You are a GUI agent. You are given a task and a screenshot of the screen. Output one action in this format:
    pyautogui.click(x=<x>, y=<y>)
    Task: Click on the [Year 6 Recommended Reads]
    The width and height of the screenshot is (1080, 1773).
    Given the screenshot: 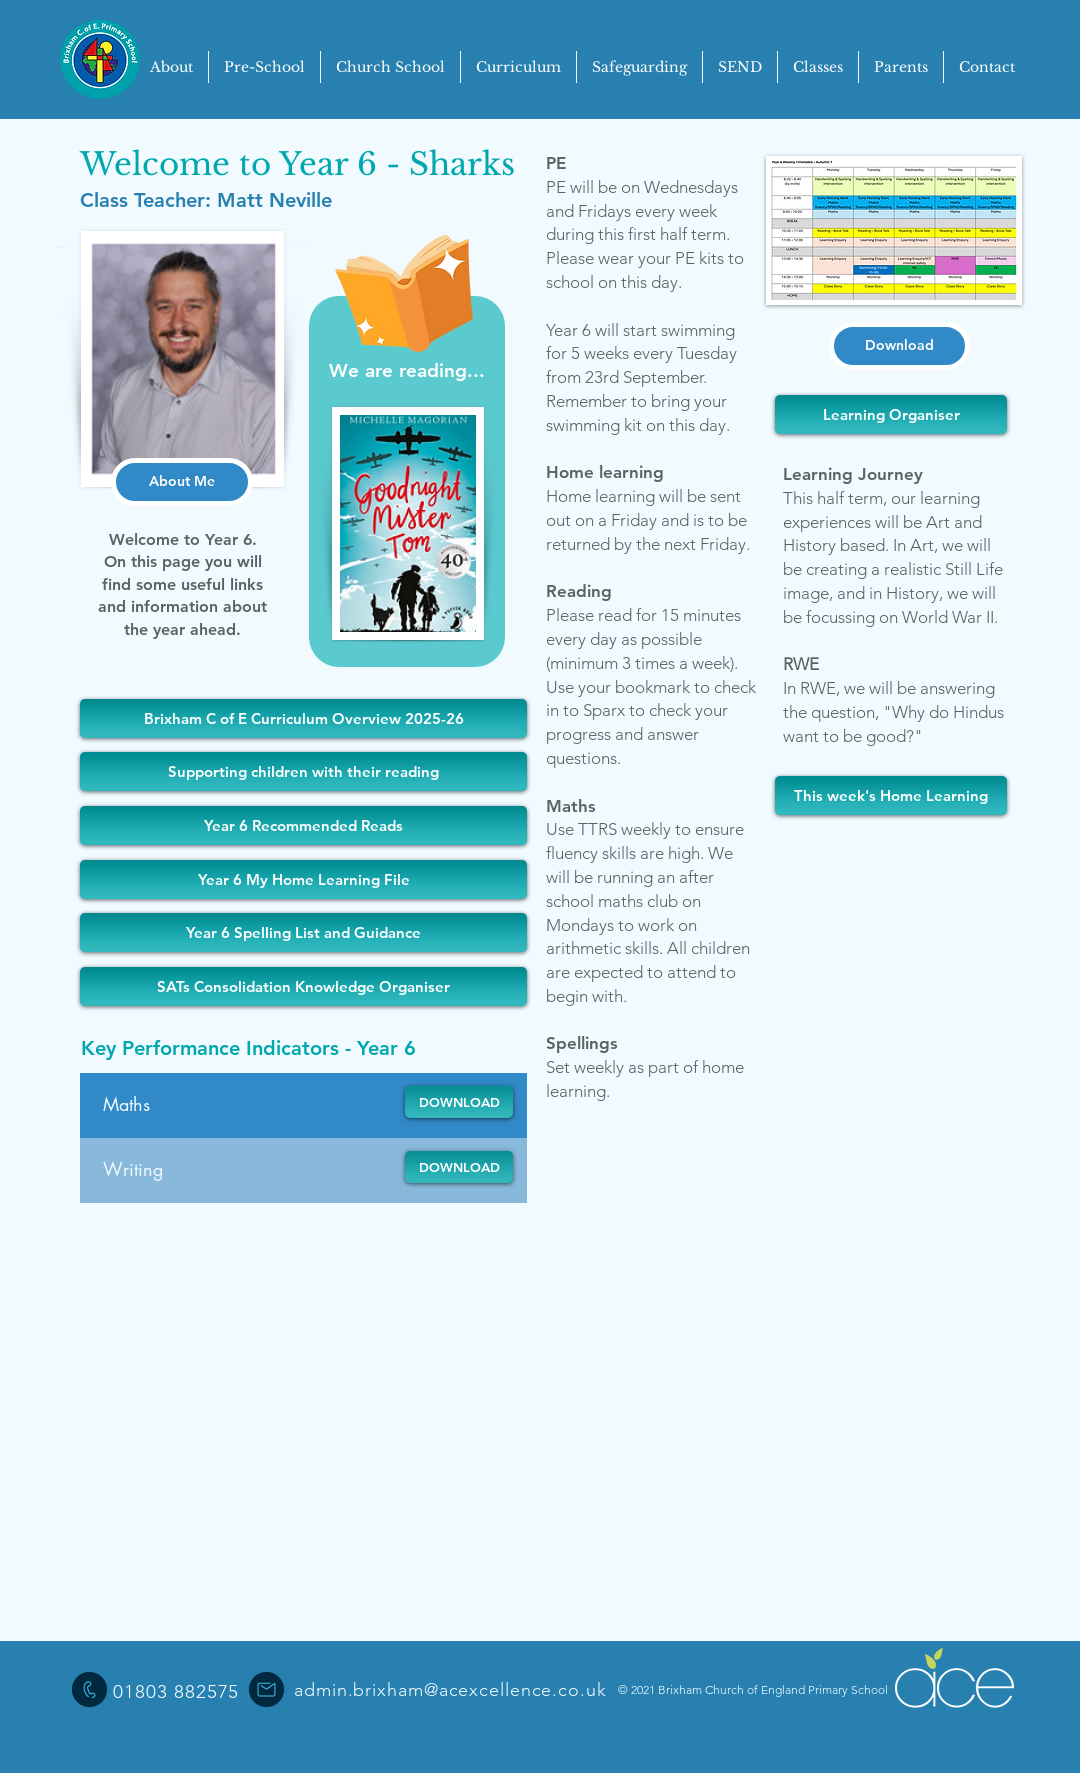 What is the action you would take?
    pyautogui.click(x=303, y=825)
    